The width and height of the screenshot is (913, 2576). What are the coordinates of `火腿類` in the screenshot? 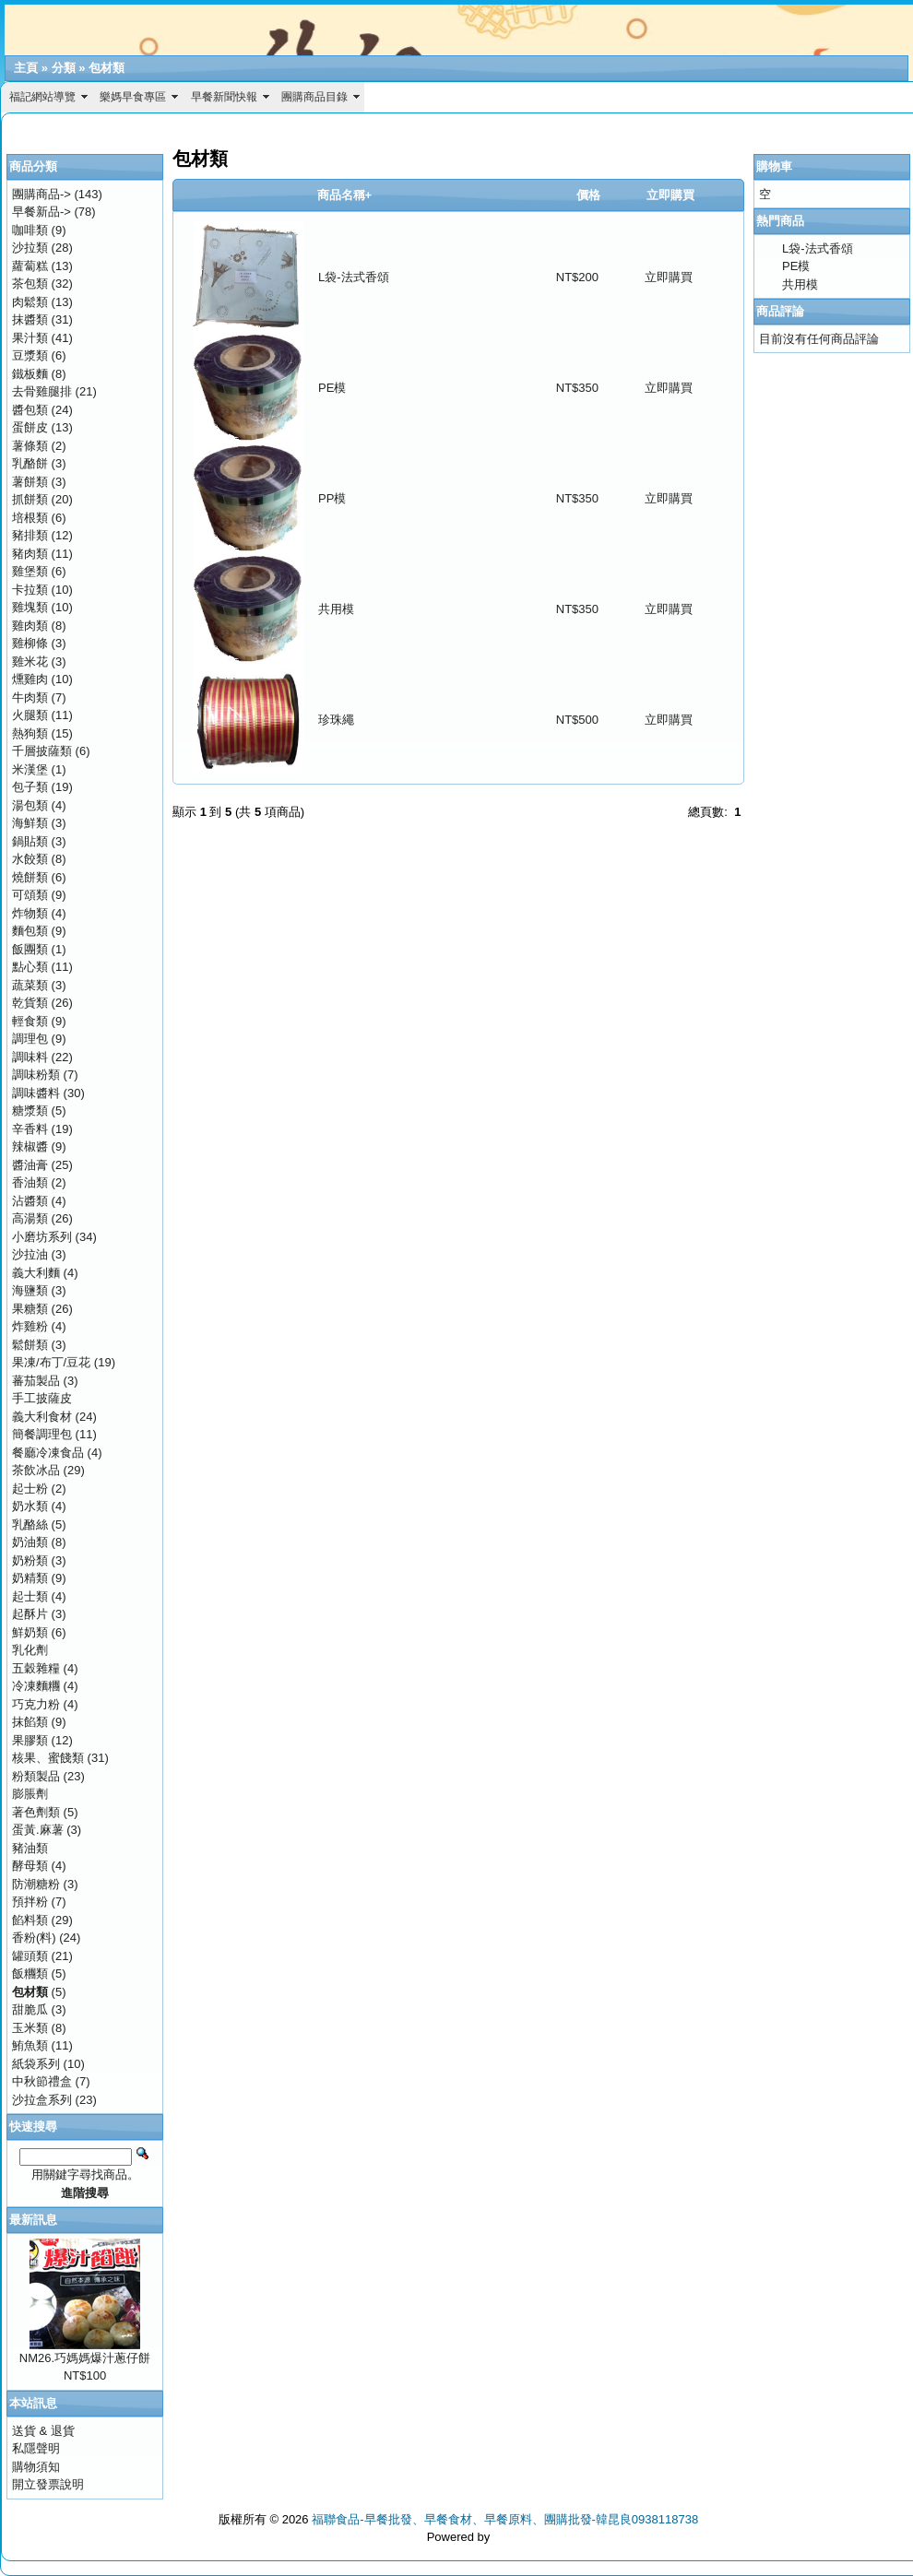 It's located at (30, 715).